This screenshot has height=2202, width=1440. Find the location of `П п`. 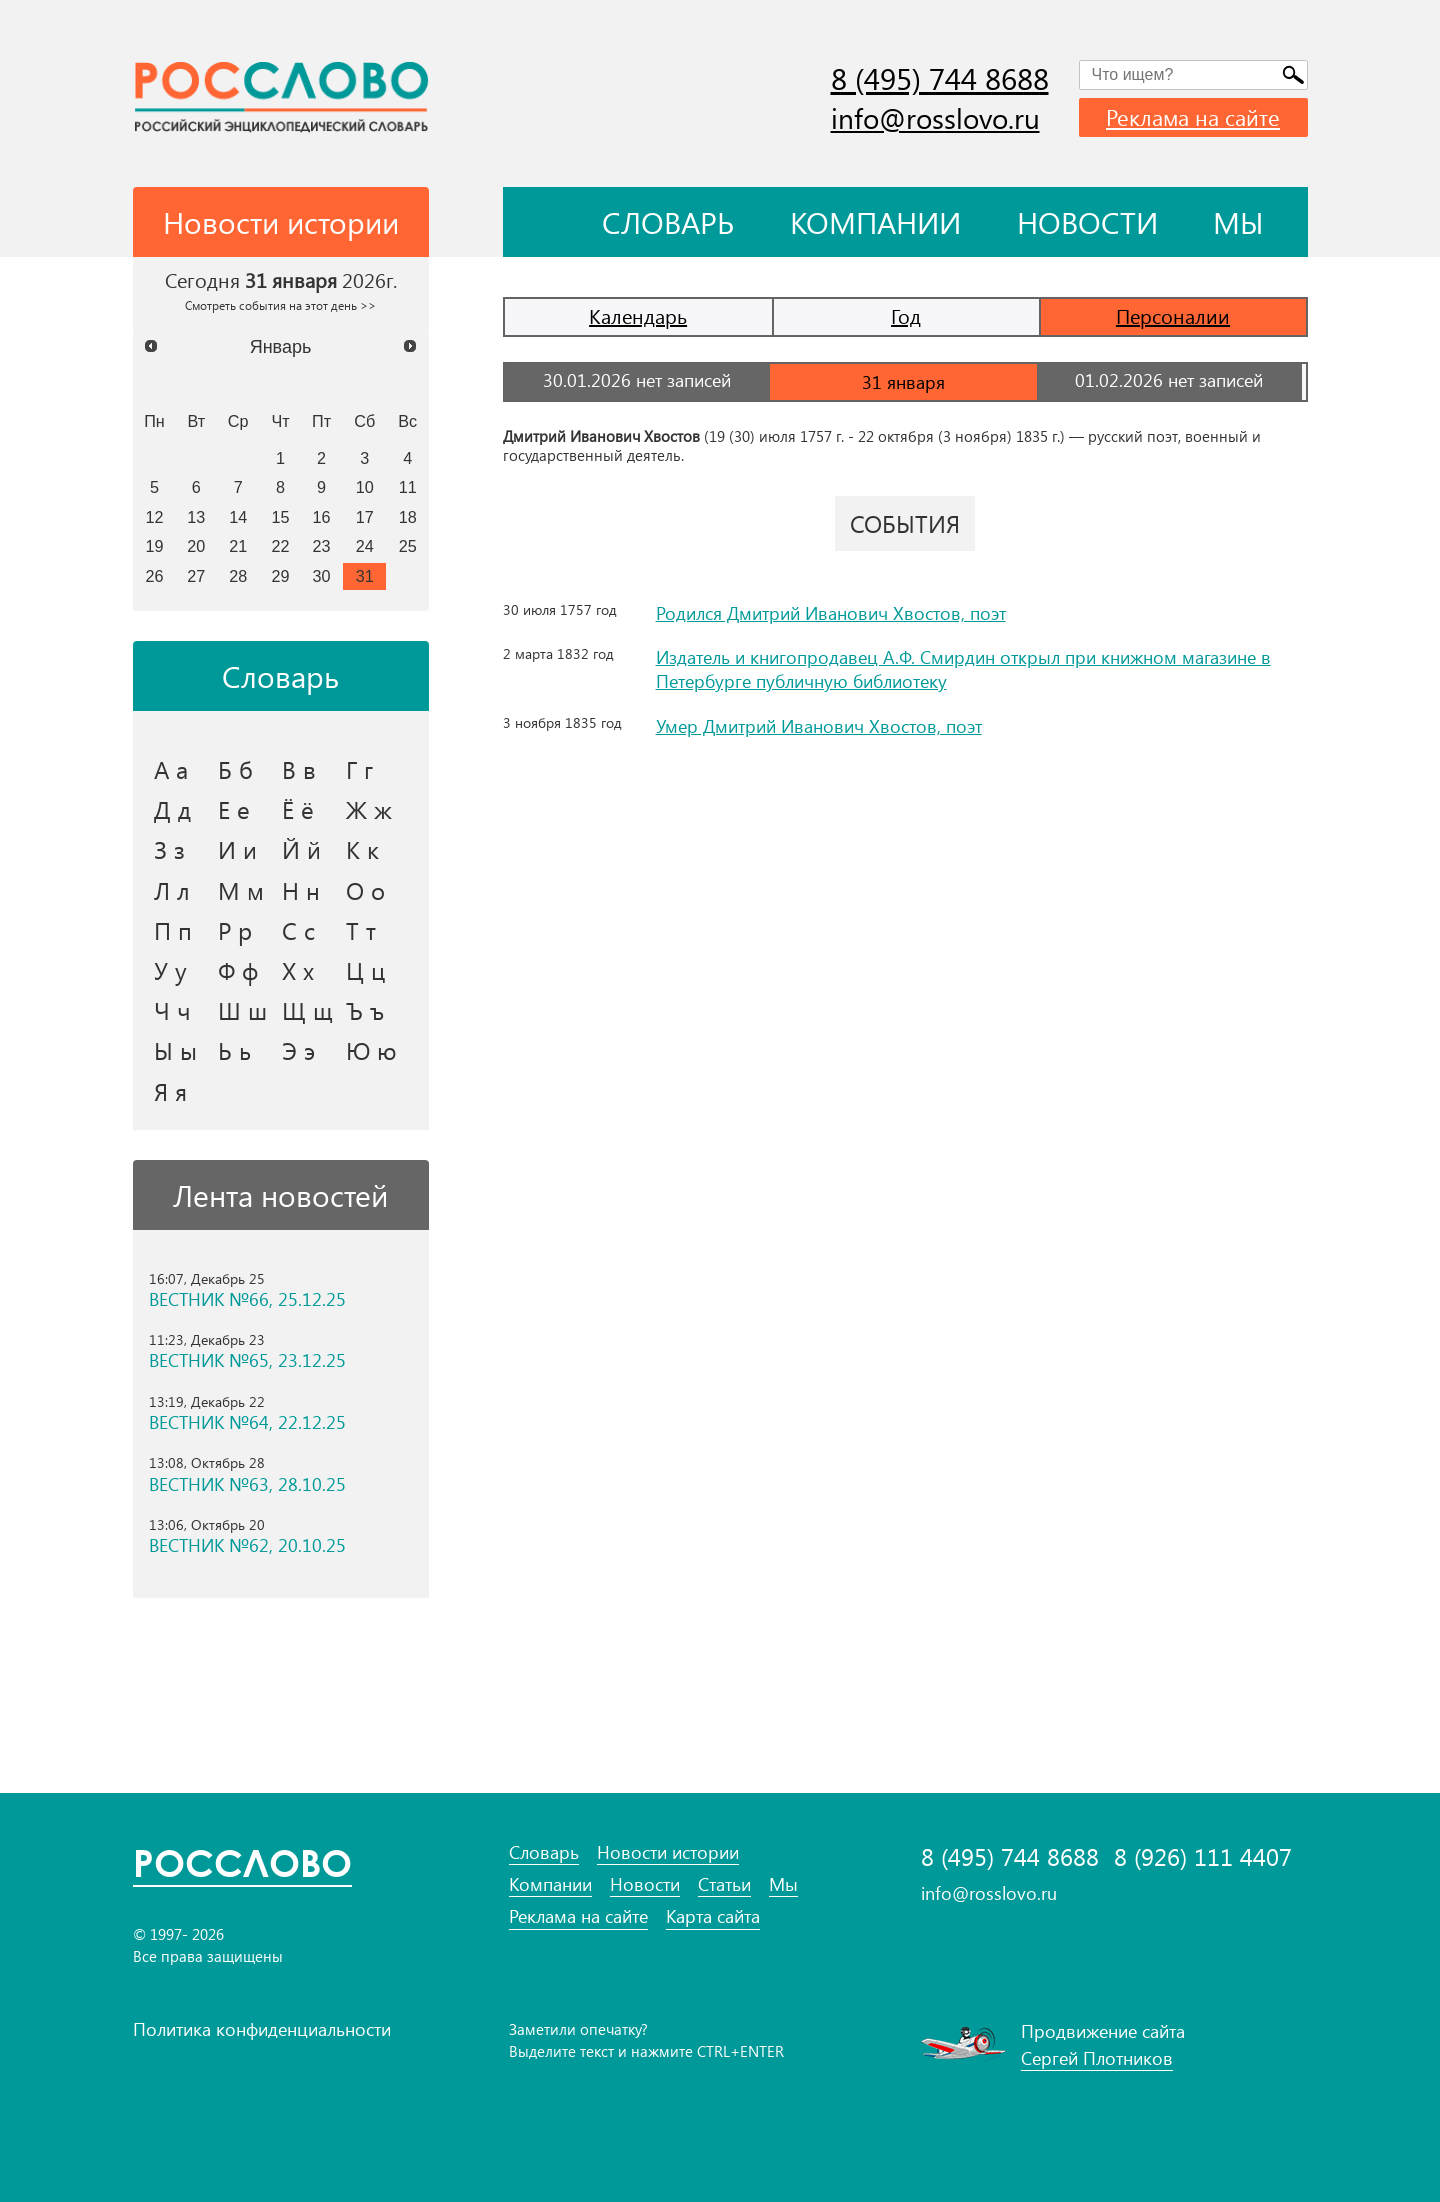

П п is located at coordinates (173, 930).